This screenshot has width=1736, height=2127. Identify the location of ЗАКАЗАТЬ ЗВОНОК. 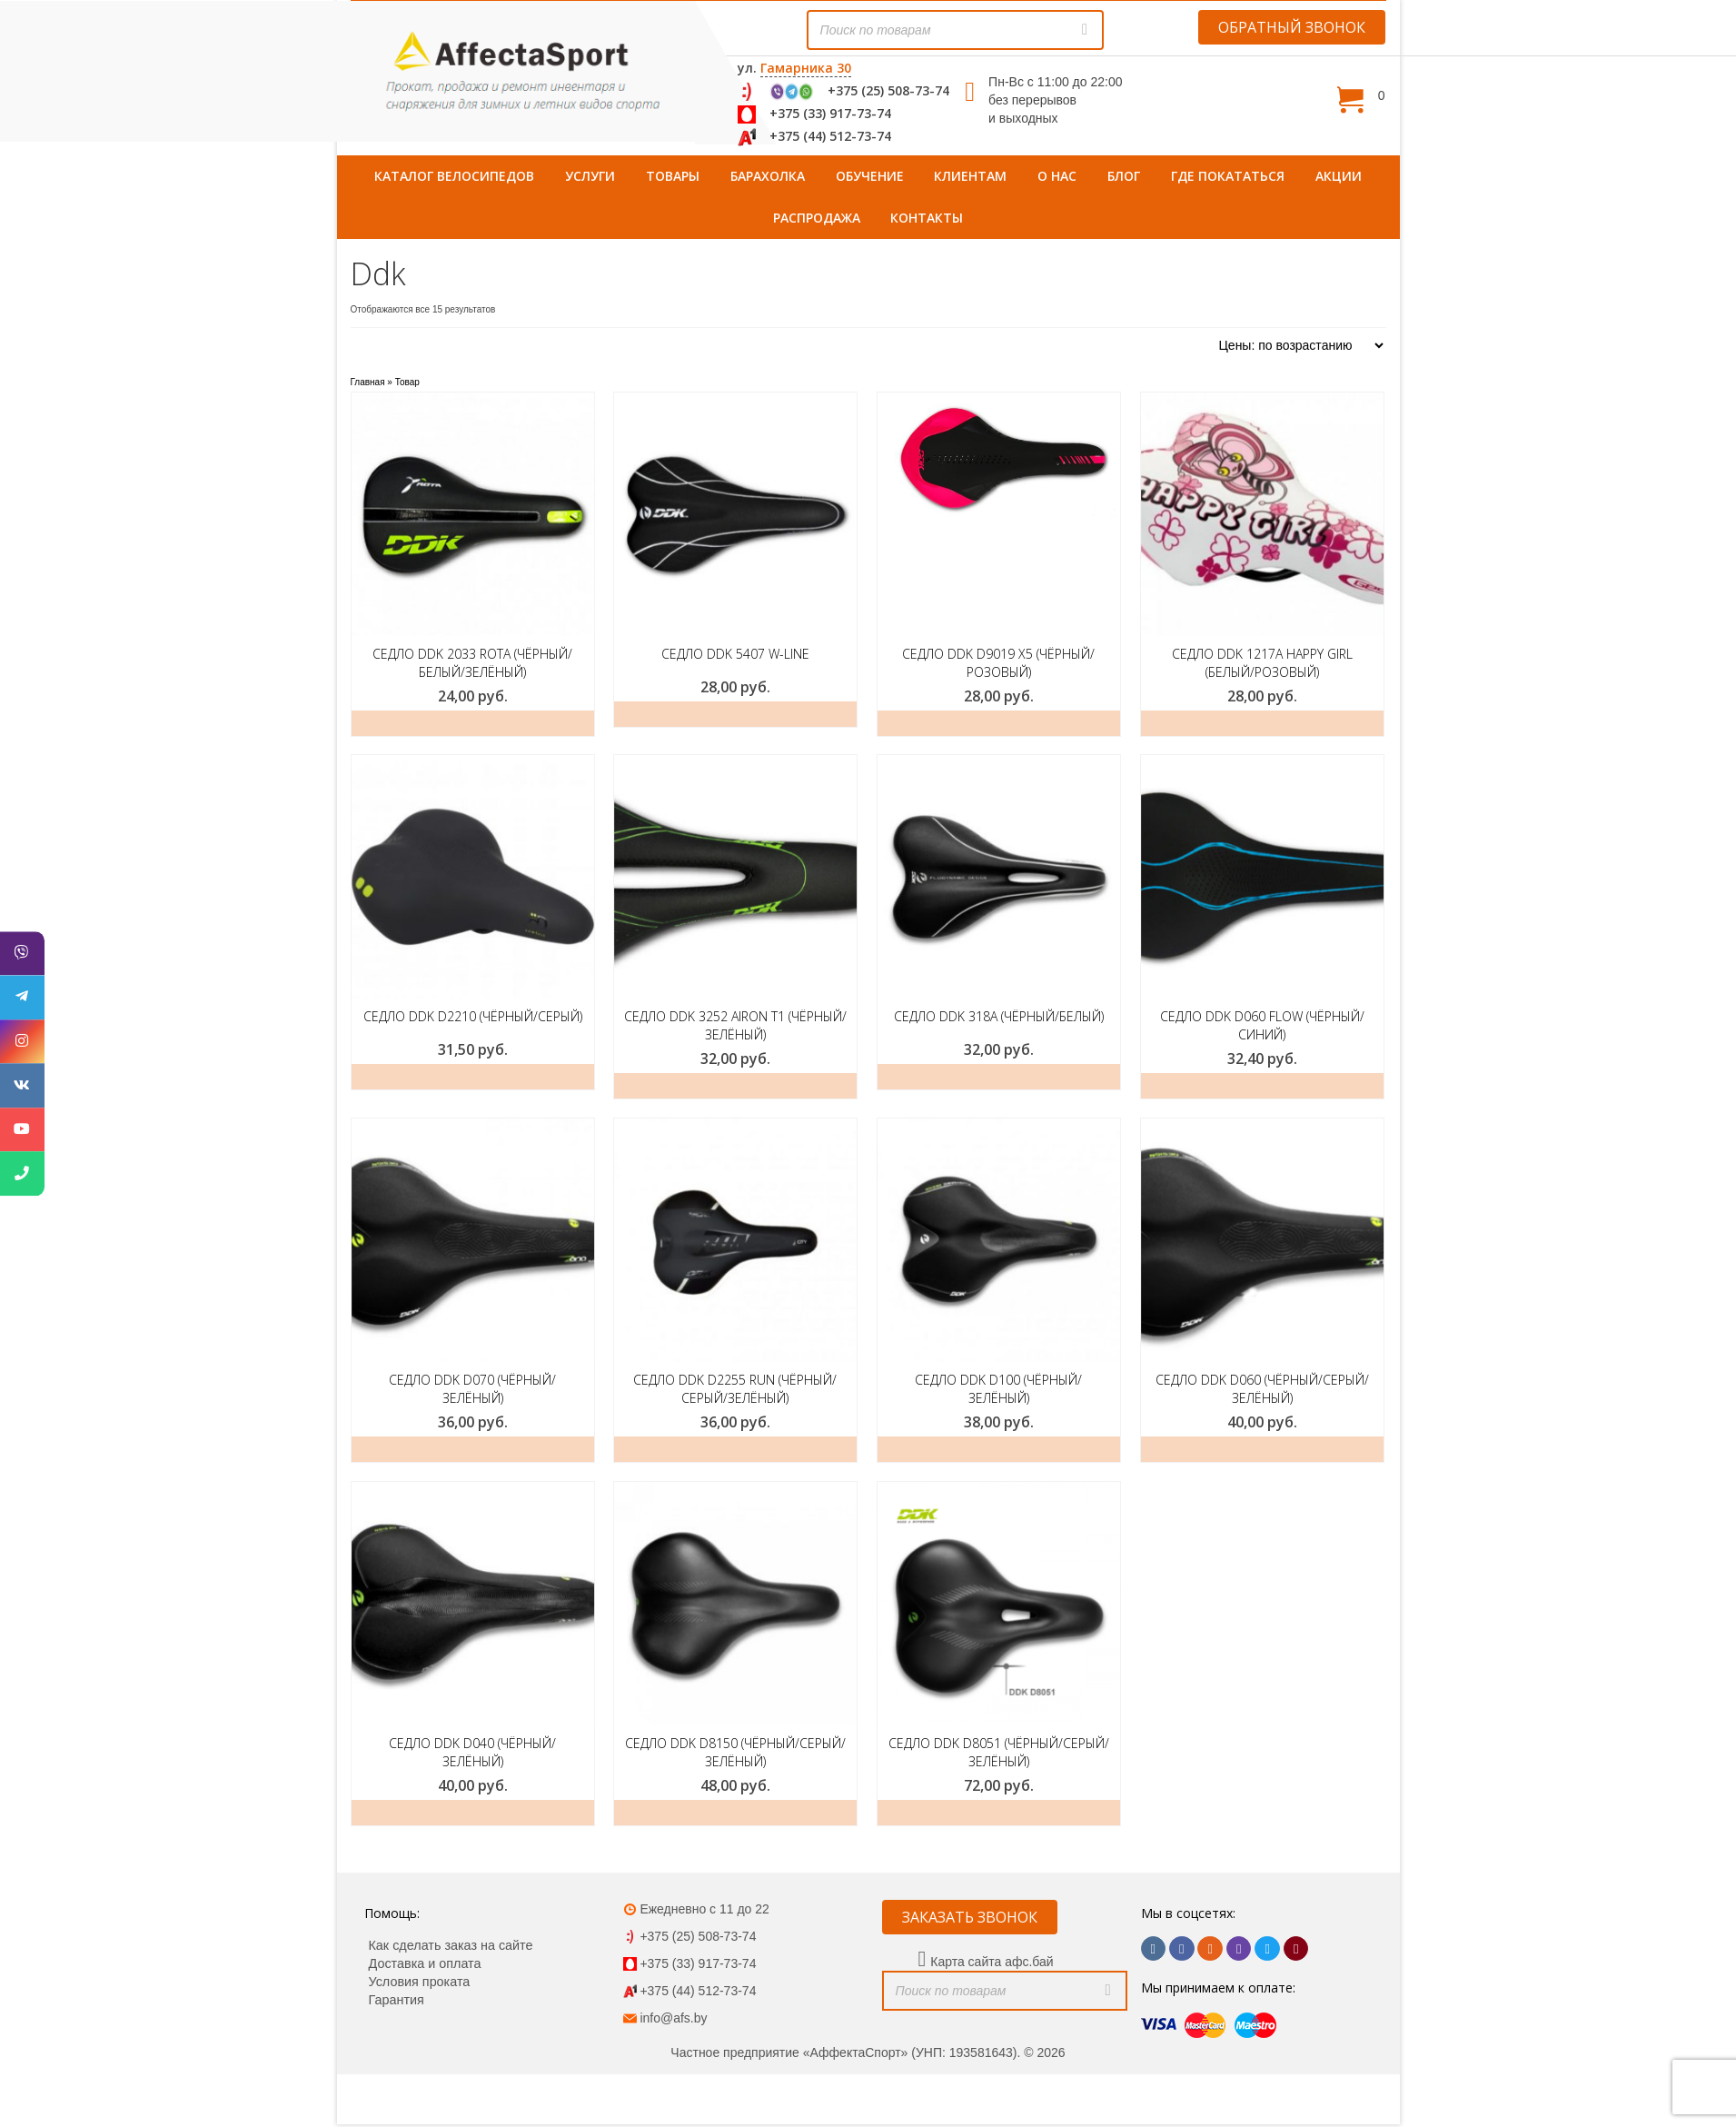
(969, 1917).